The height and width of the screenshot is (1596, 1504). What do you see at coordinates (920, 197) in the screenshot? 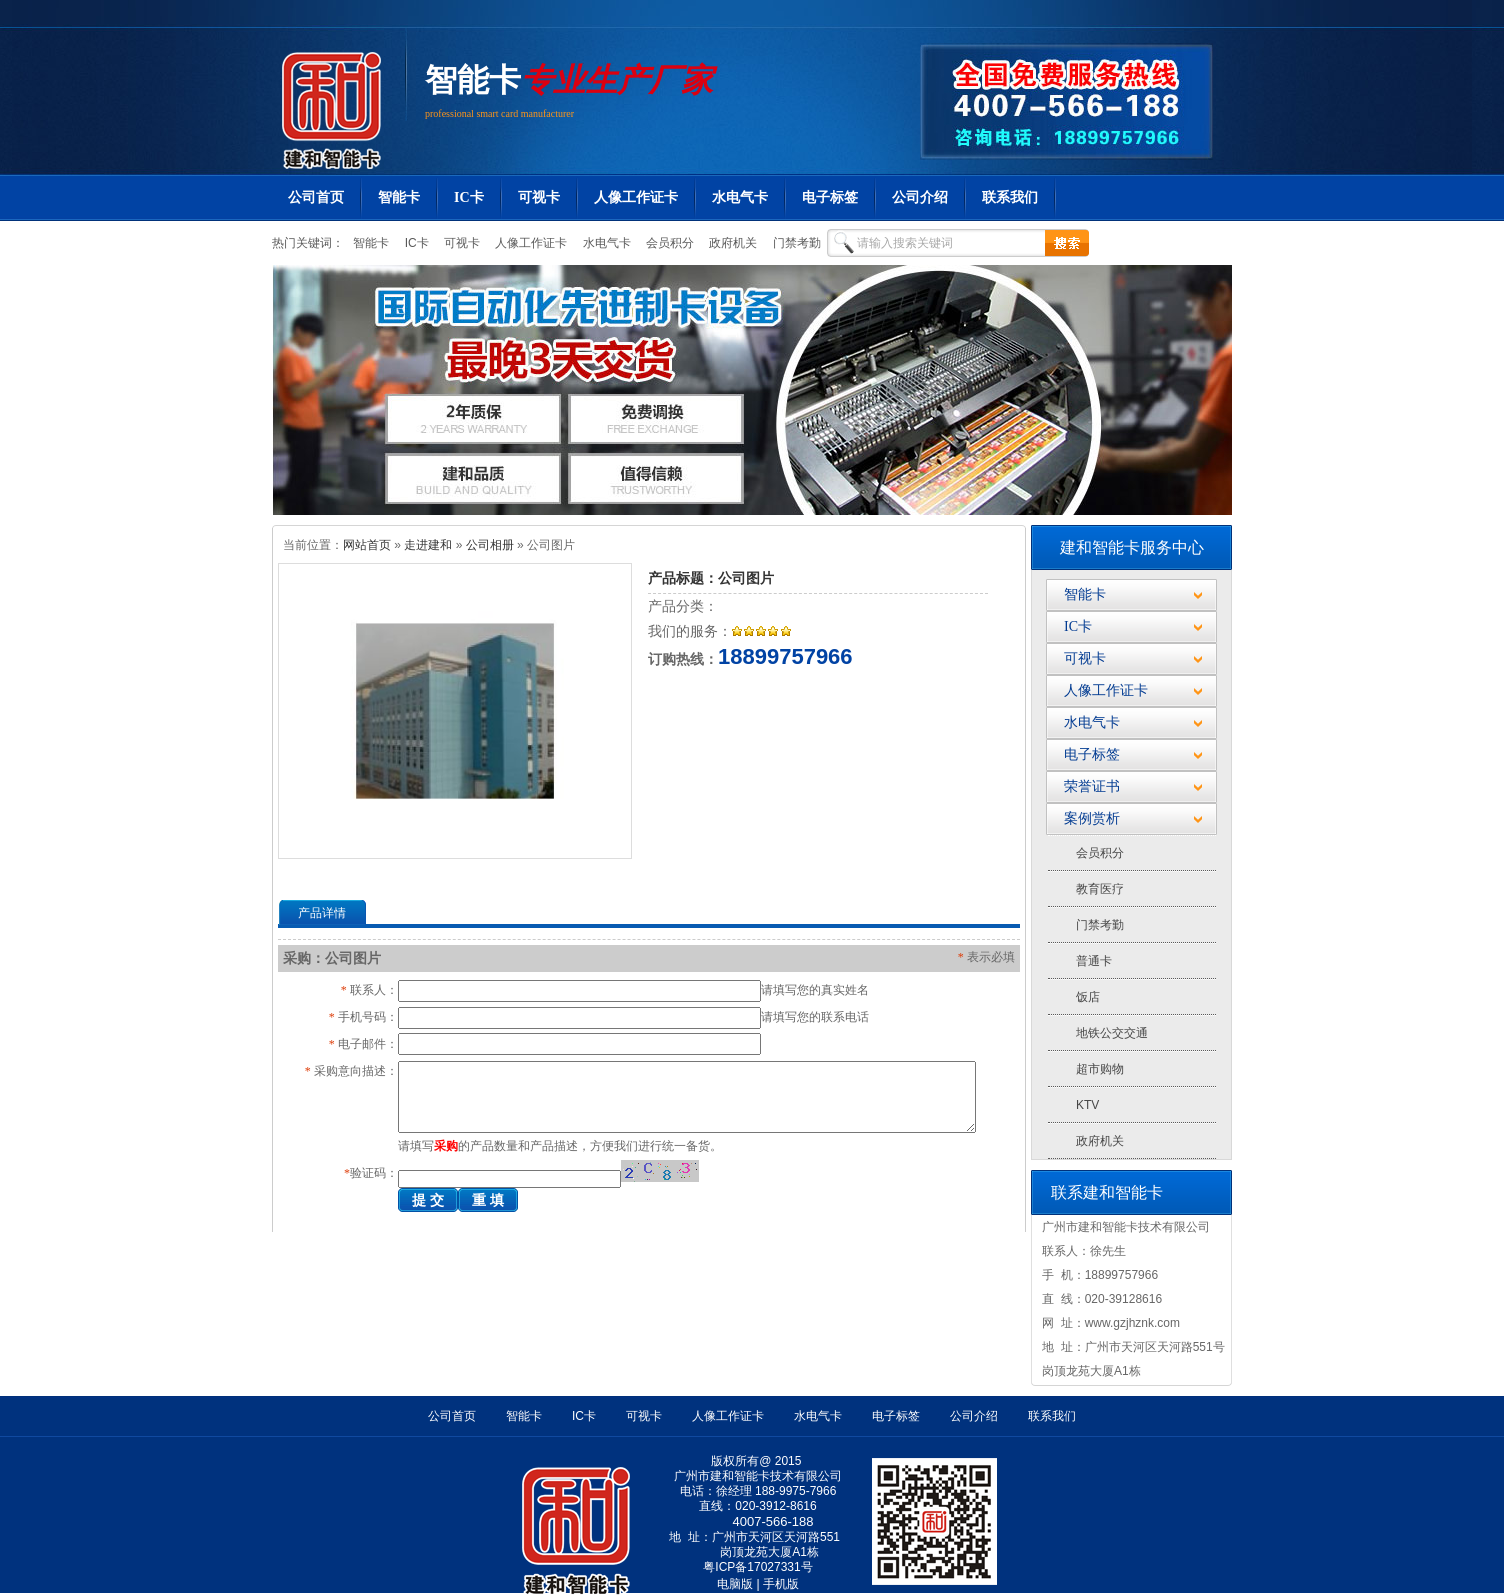
I see `公司介绍` at bounding box center [920, 197].